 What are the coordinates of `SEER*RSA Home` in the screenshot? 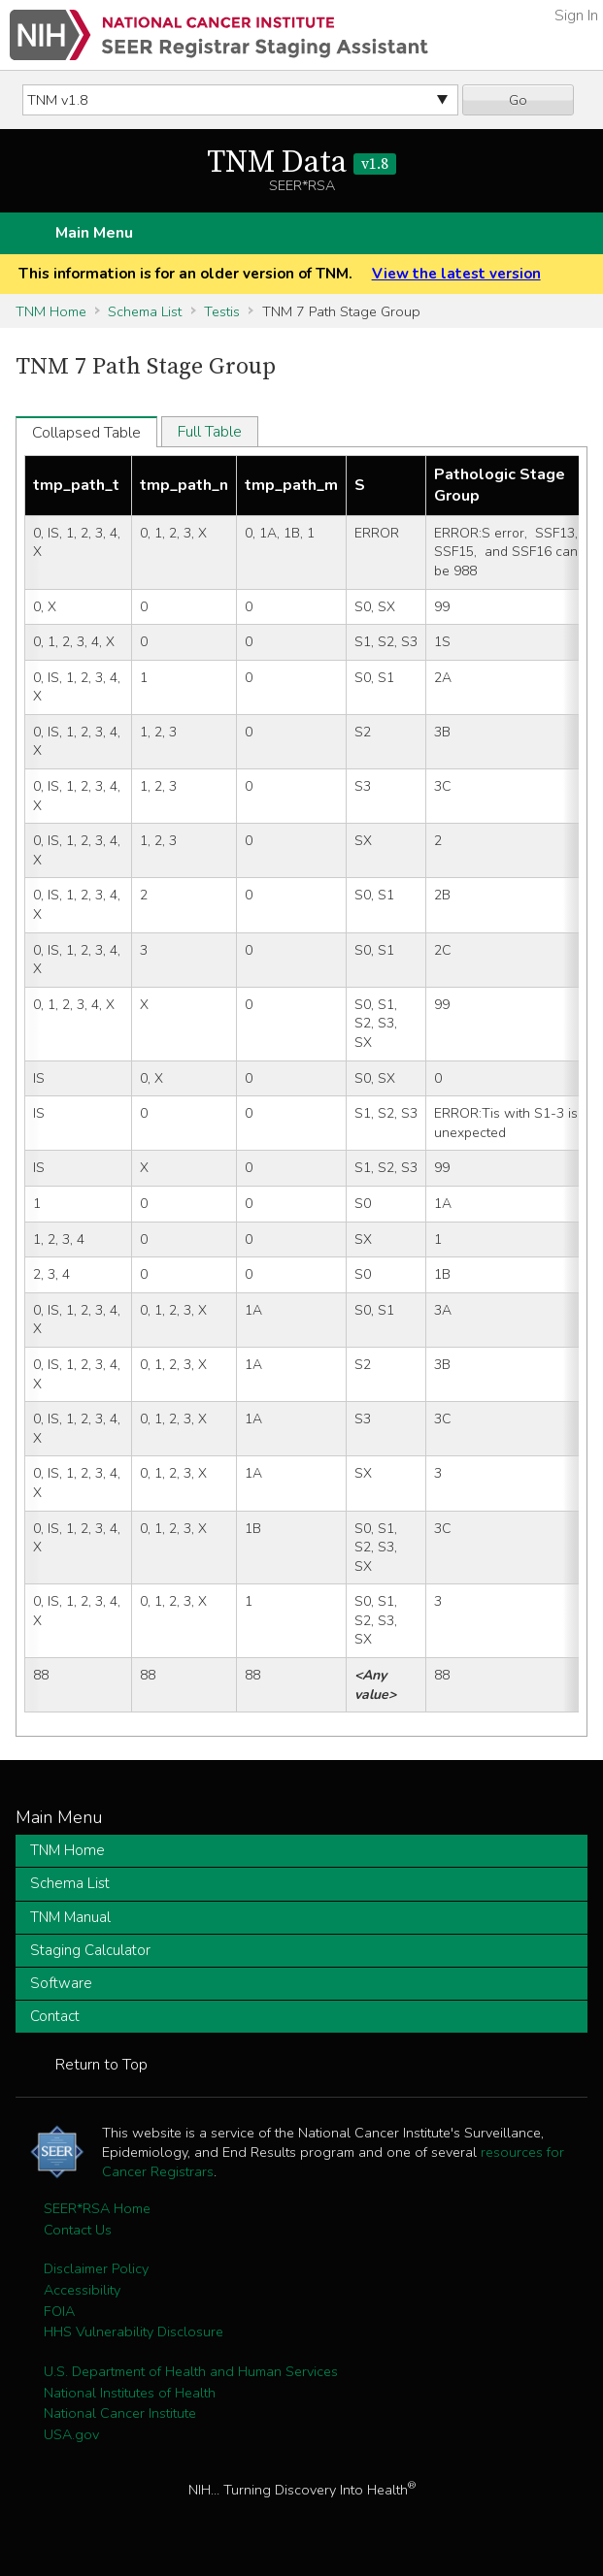 It's located at (97, 2208).